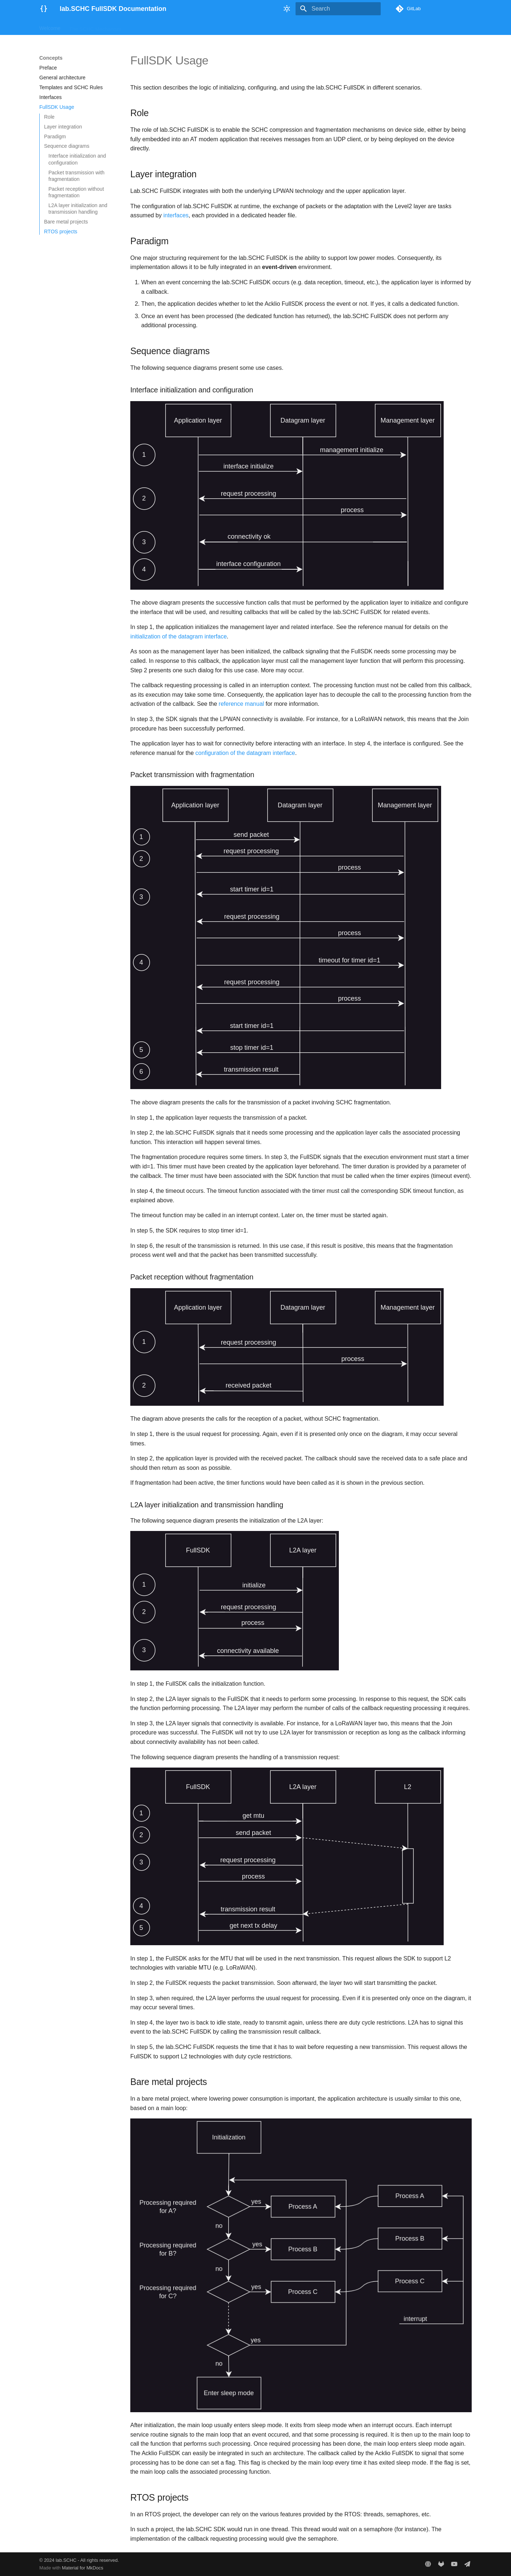 The width and height of the screenshot is (511, 2576). What do you see at coordinates (95, 26) in the screenshot?
I see `The SCHC Mechanism` at bounding box center [95, 26].